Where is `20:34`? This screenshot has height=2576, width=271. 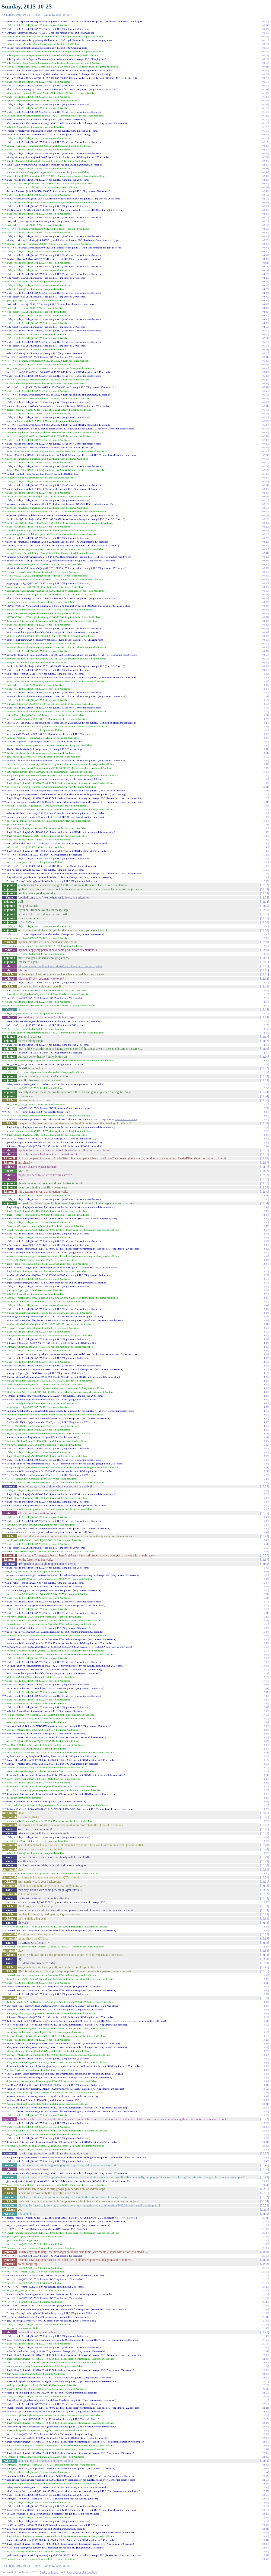 20:34 is located at coordinates (265, 2149).